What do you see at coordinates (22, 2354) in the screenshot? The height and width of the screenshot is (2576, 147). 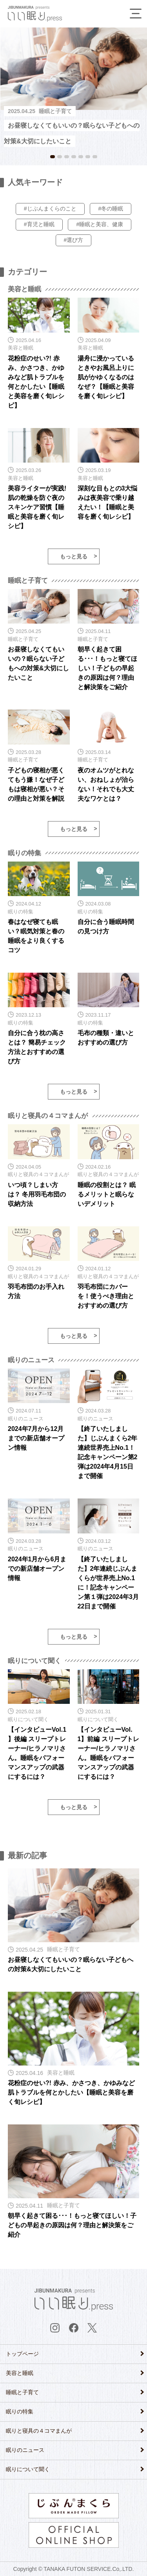 I see `トップページ` at bounding box center [22, 2354].